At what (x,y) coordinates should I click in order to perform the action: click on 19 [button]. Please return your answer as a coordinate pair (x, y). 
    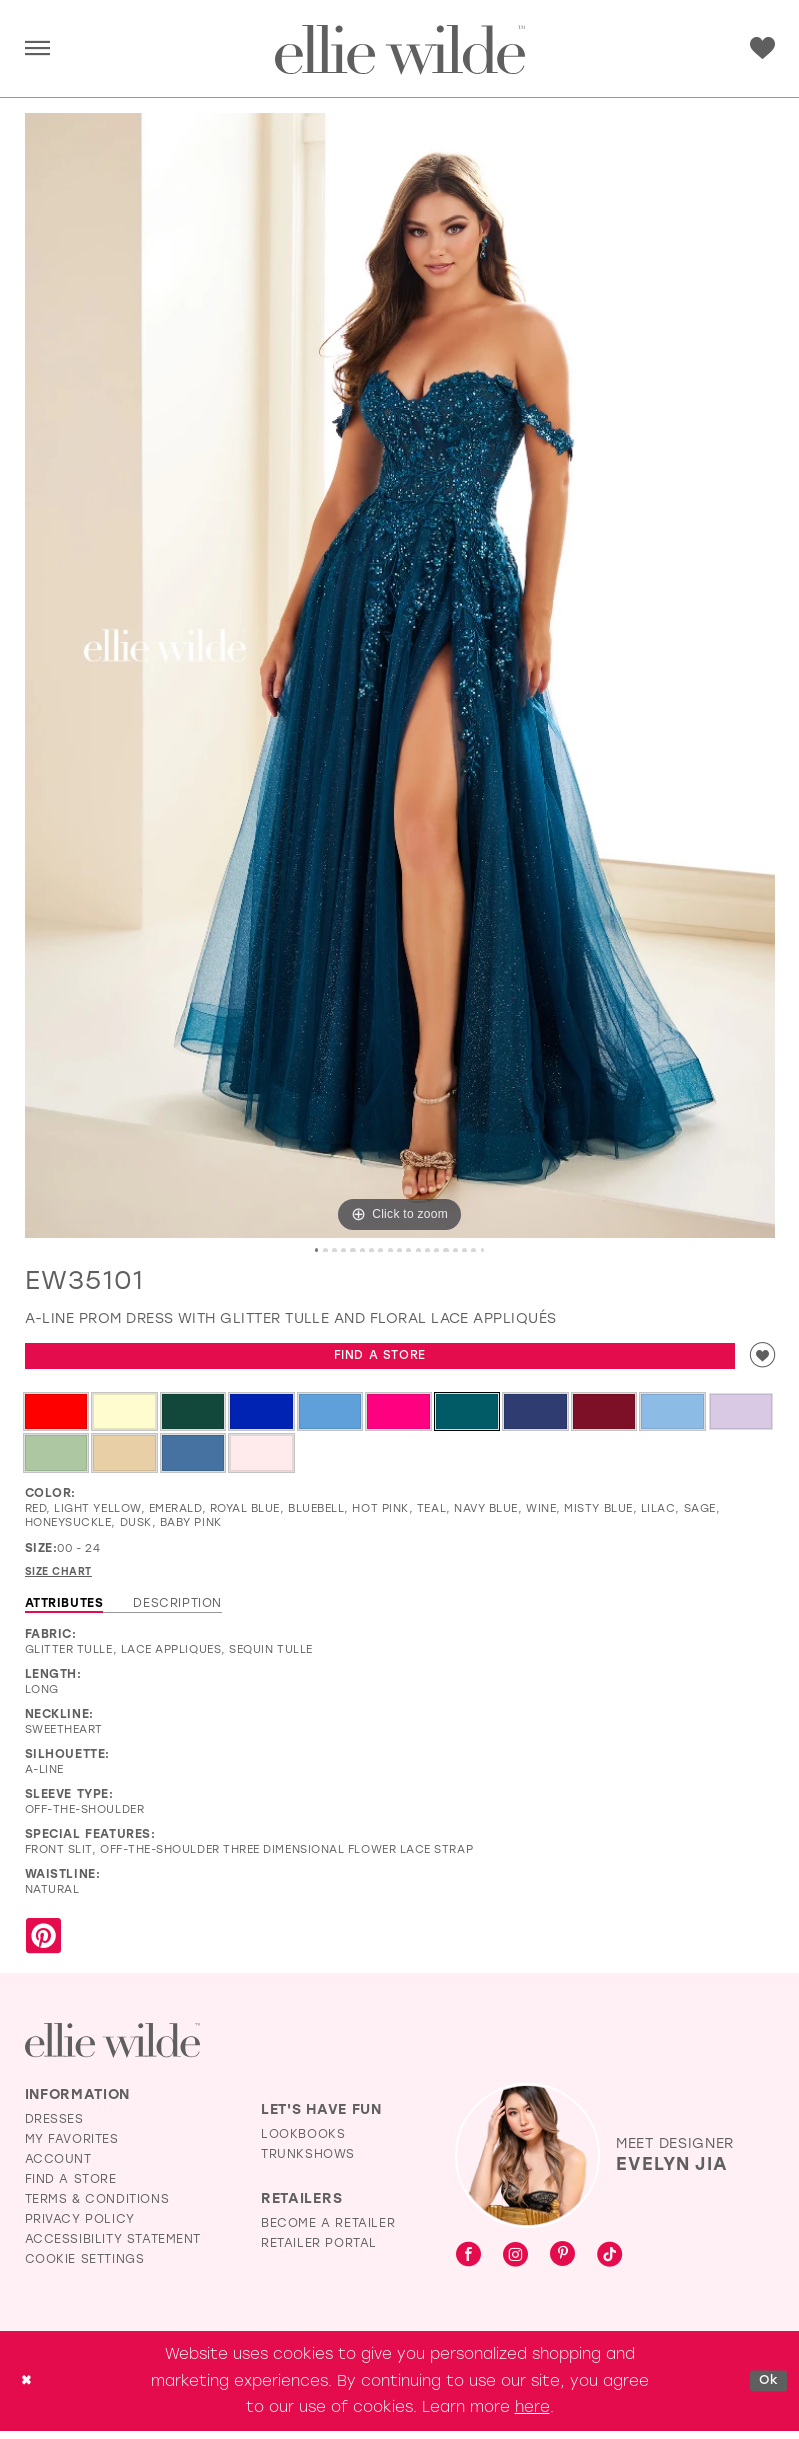
    Looking at the image, I should click on (497, 1251).